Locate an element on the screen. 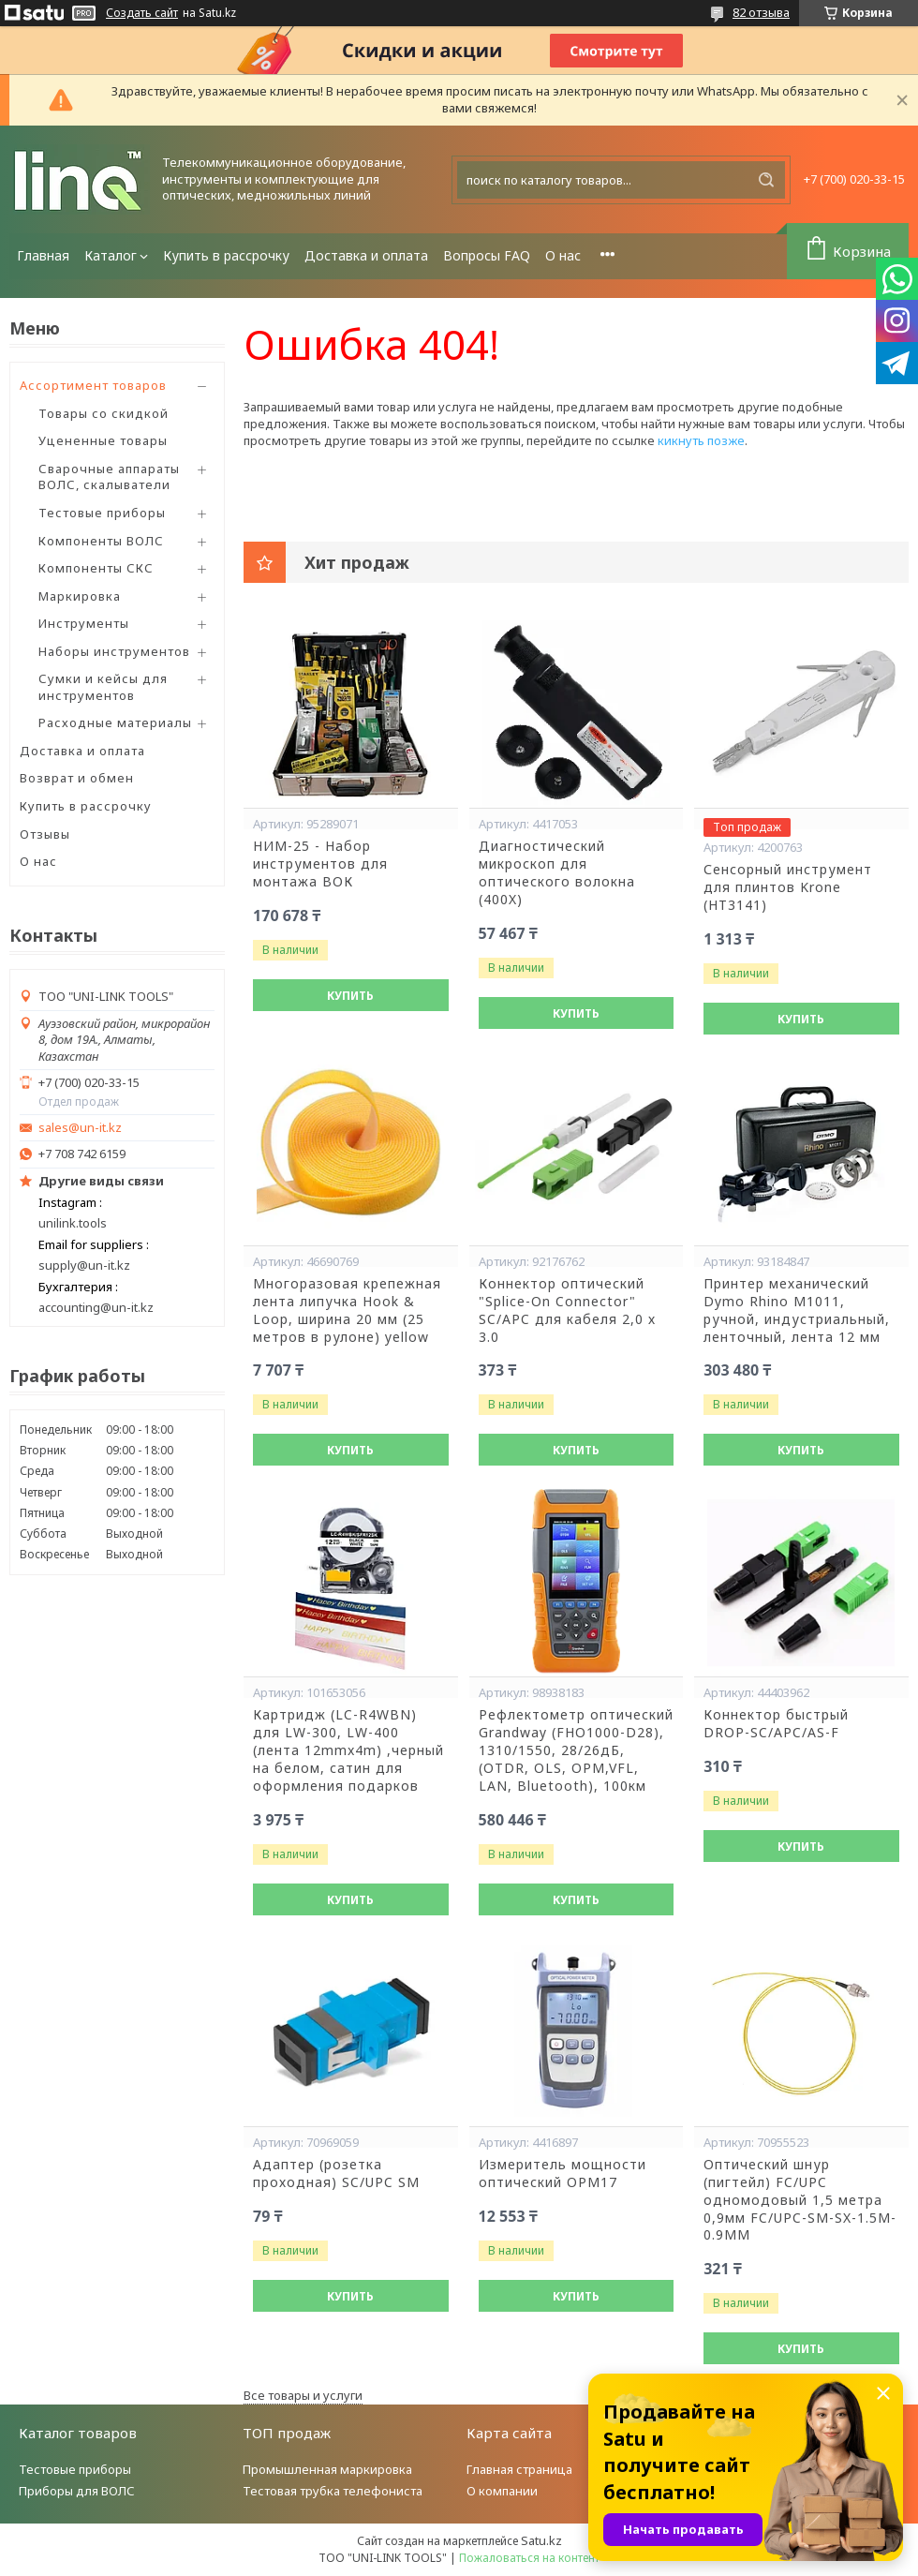 The height and width of the screenshot is (2576, 918). Товары со скидкой is located at coordinates (103, 413).